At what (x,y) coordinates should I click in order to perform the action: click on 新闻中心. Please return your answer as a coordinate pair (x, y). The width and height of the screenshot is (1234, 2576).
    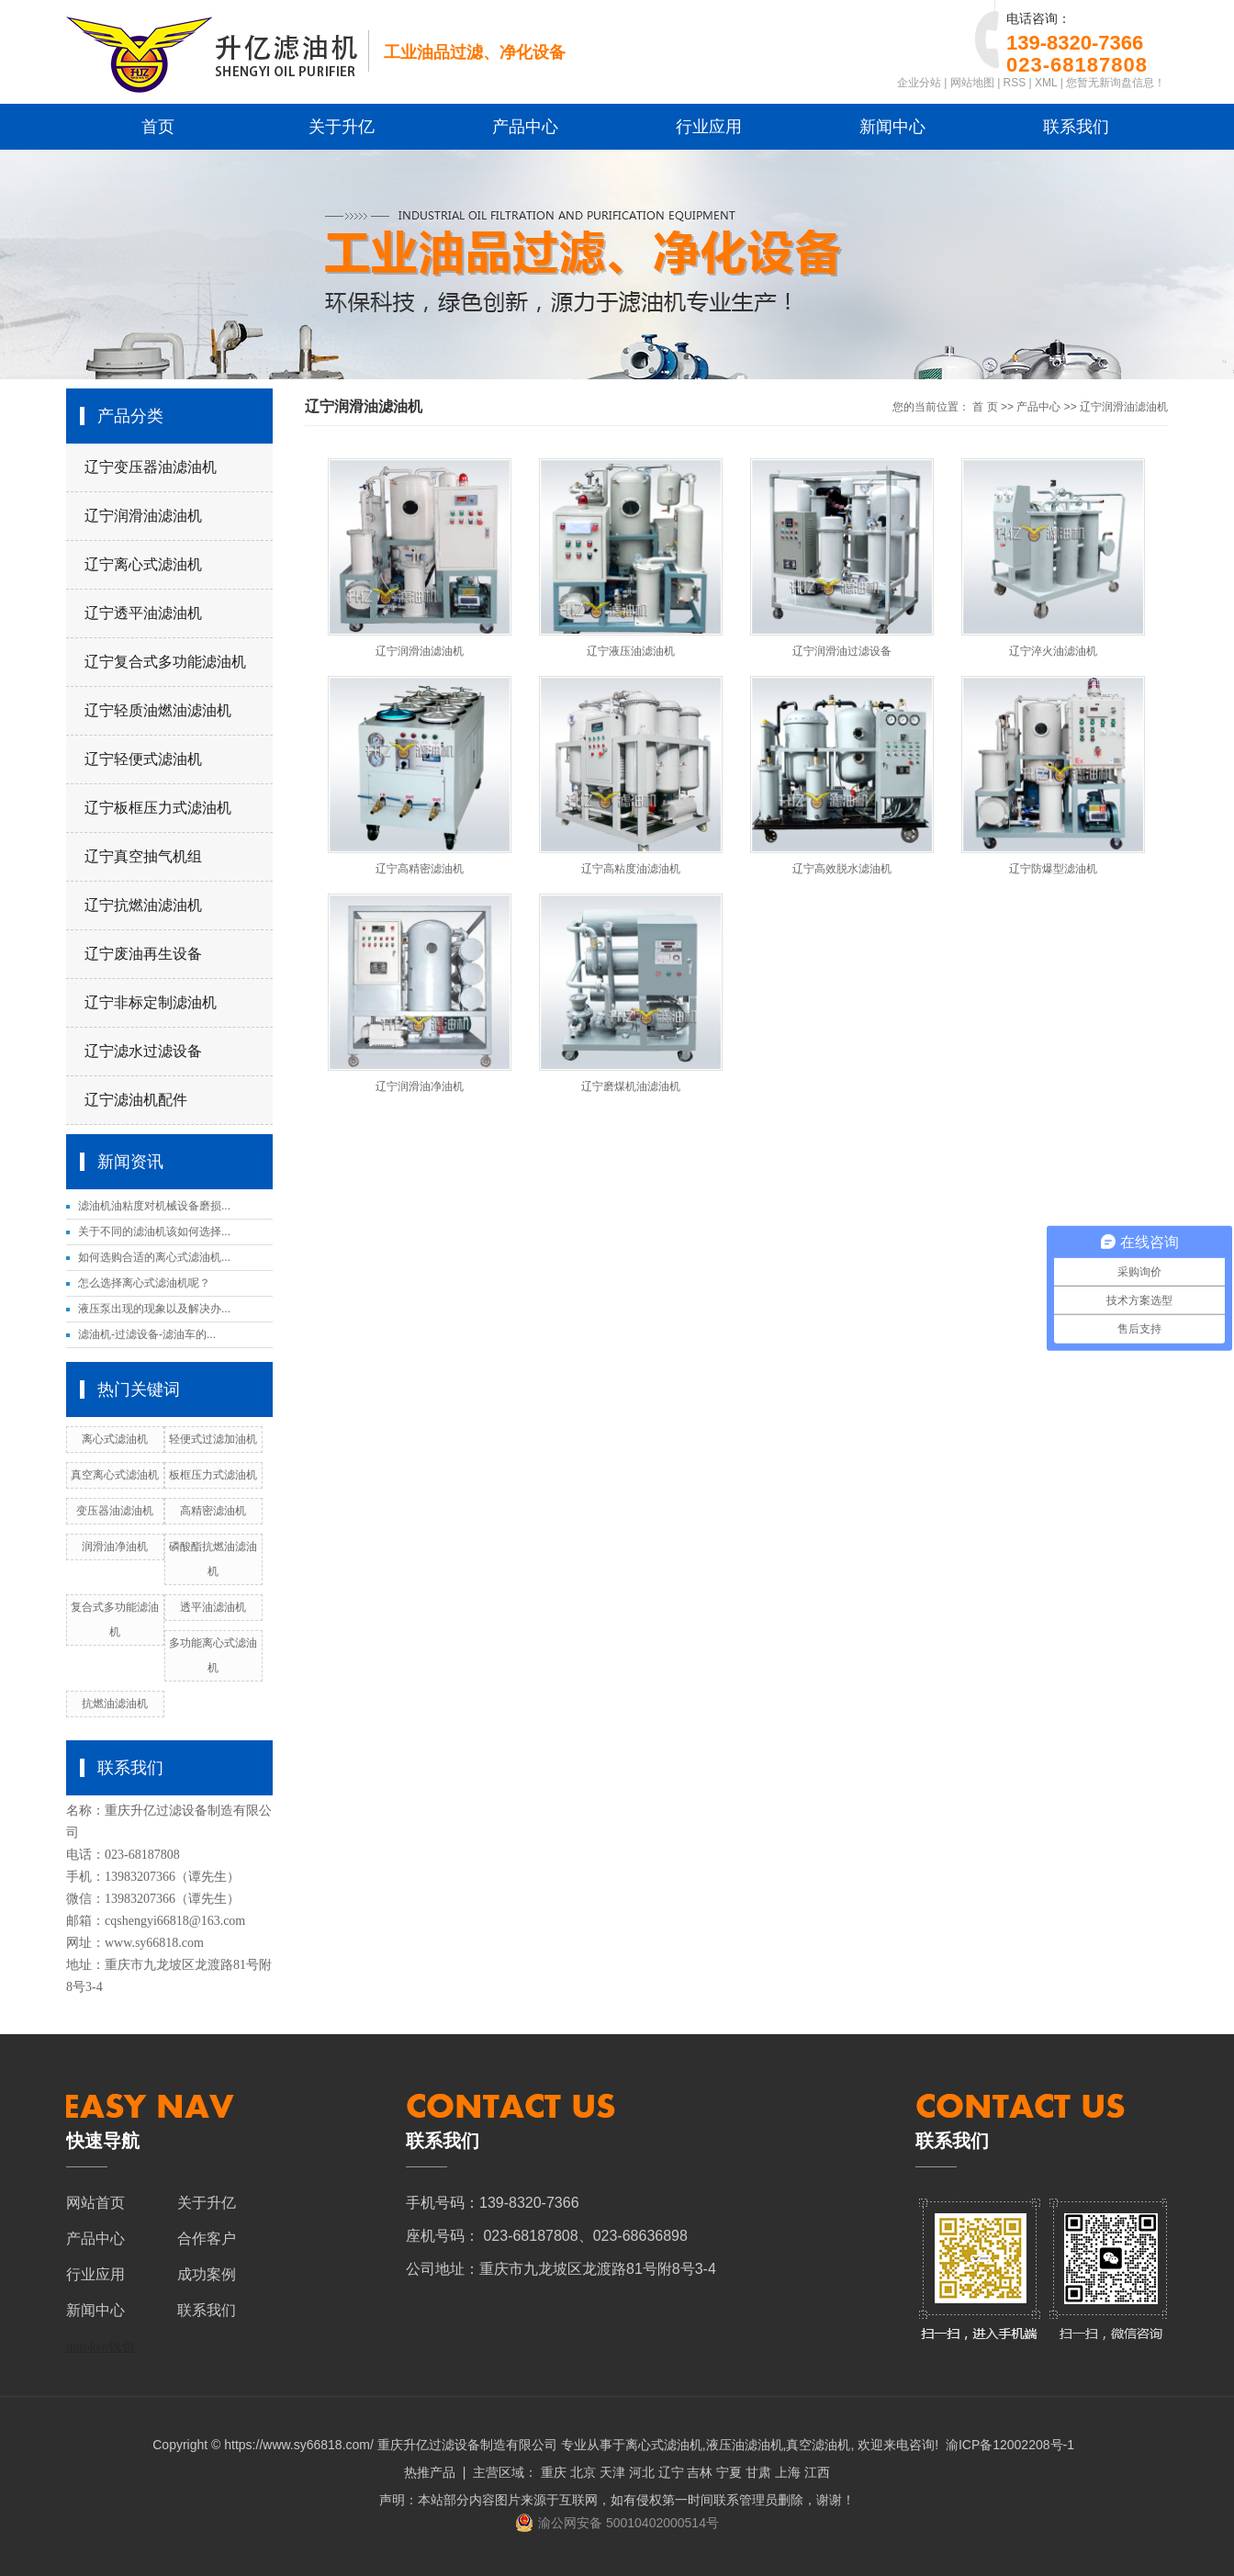
    Looking at the image, I should click on (892, 127).